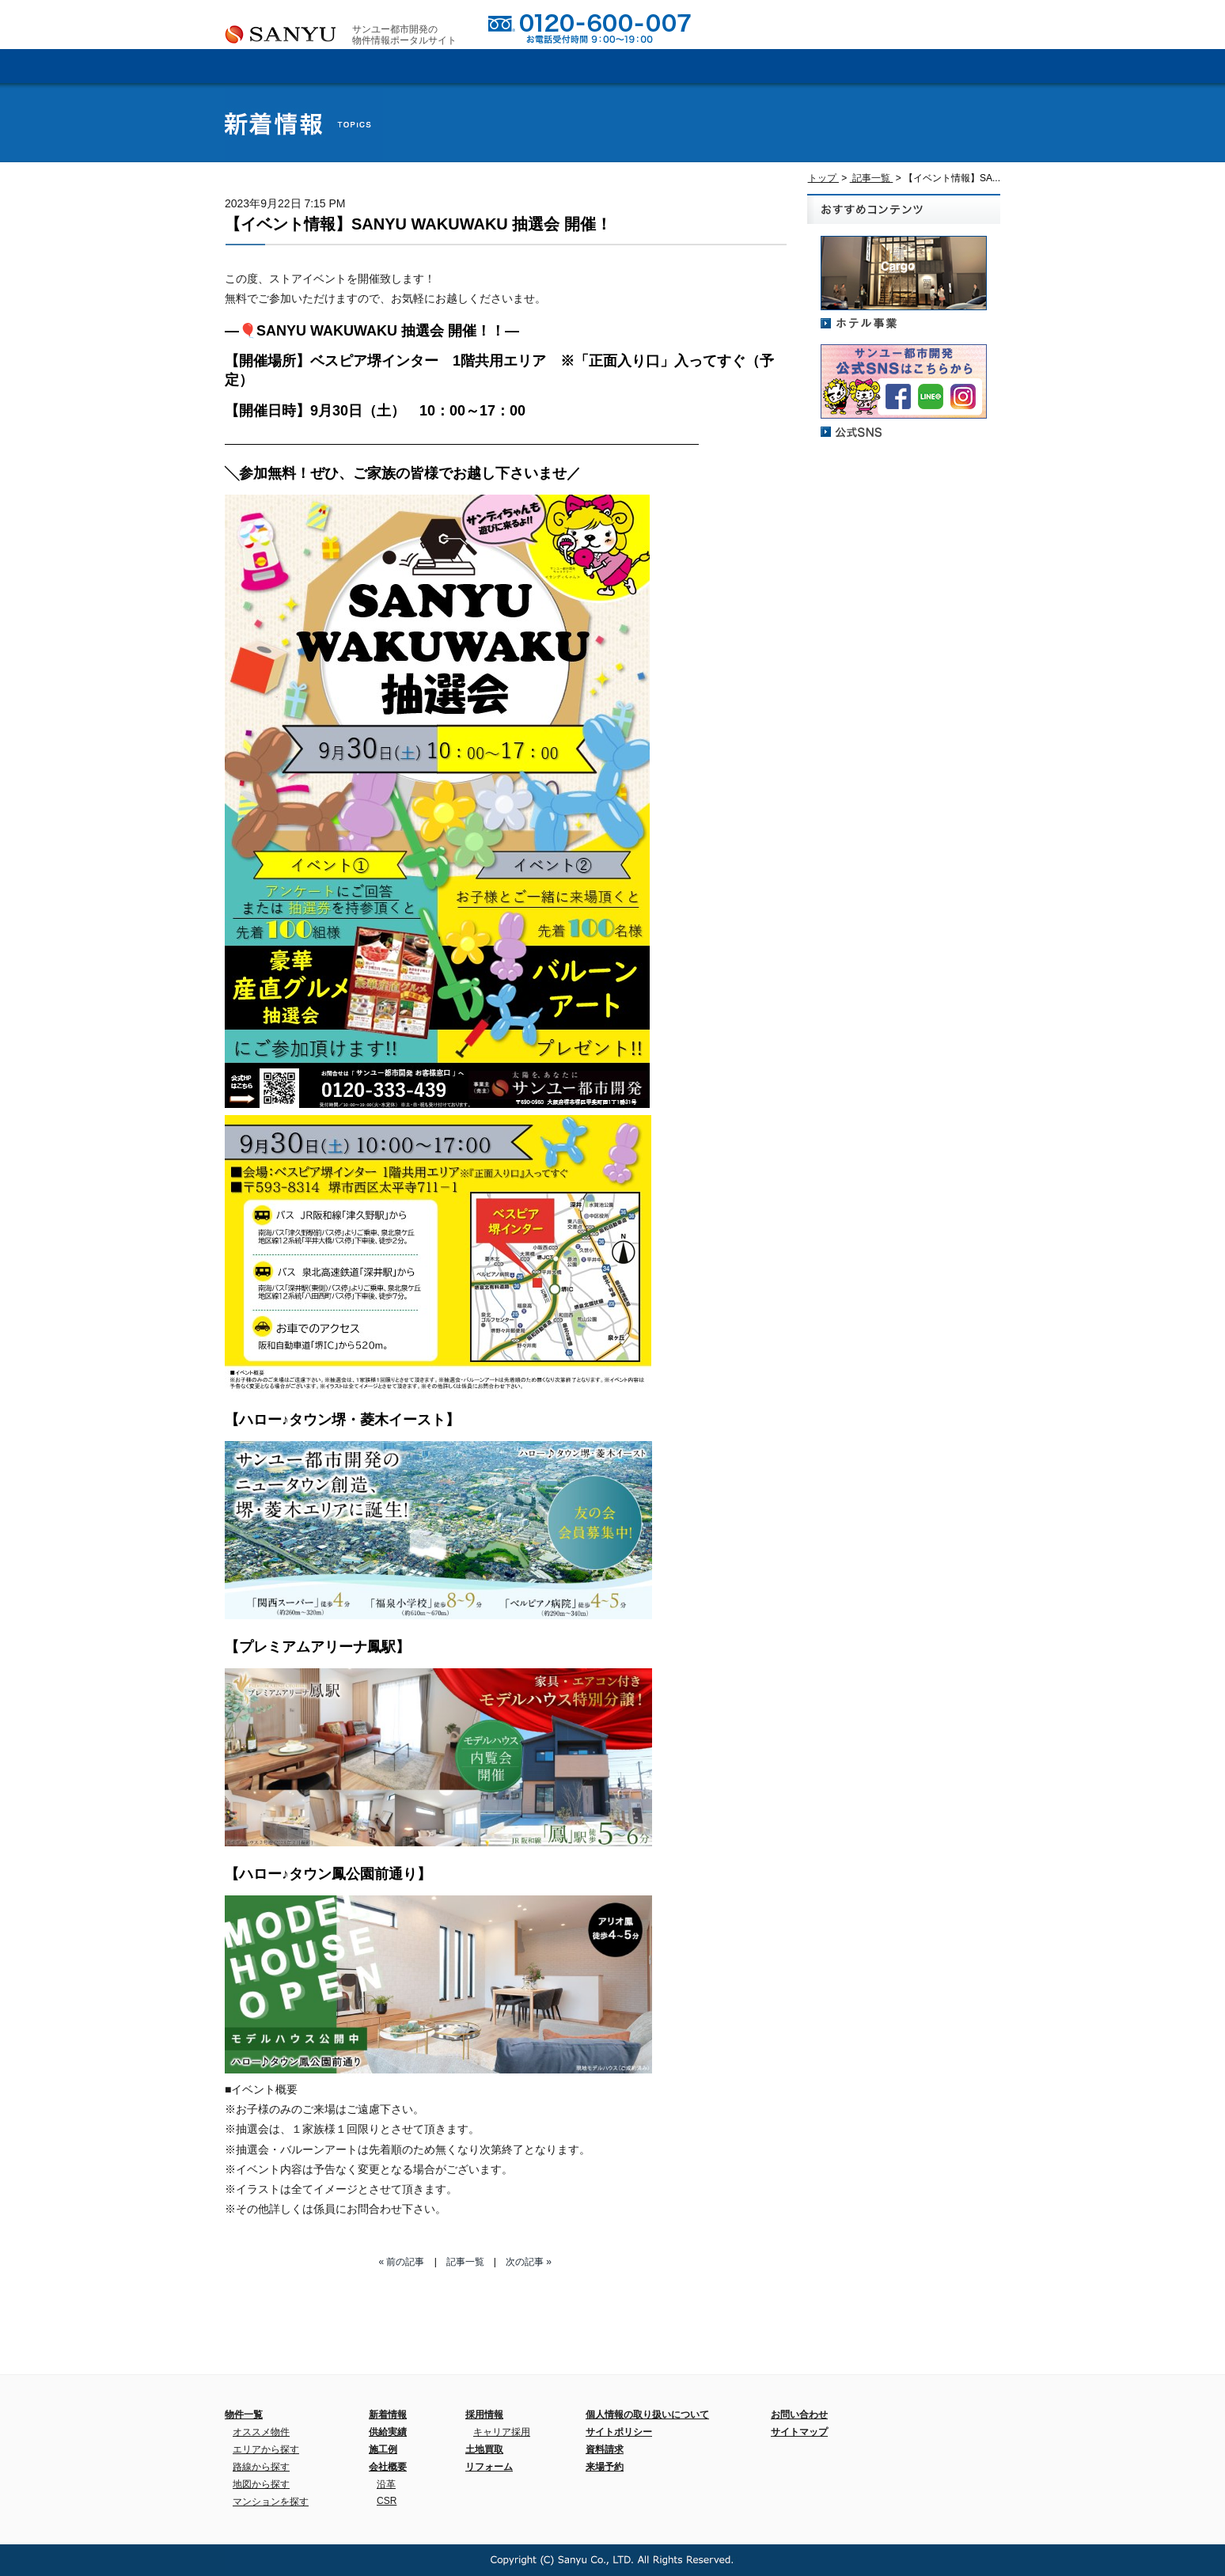 The width and height of the screenshot is (1225, 2576). Describe the element at coordinates (261, 2432) in the screenshot. I see `オススメ物件` at that location.